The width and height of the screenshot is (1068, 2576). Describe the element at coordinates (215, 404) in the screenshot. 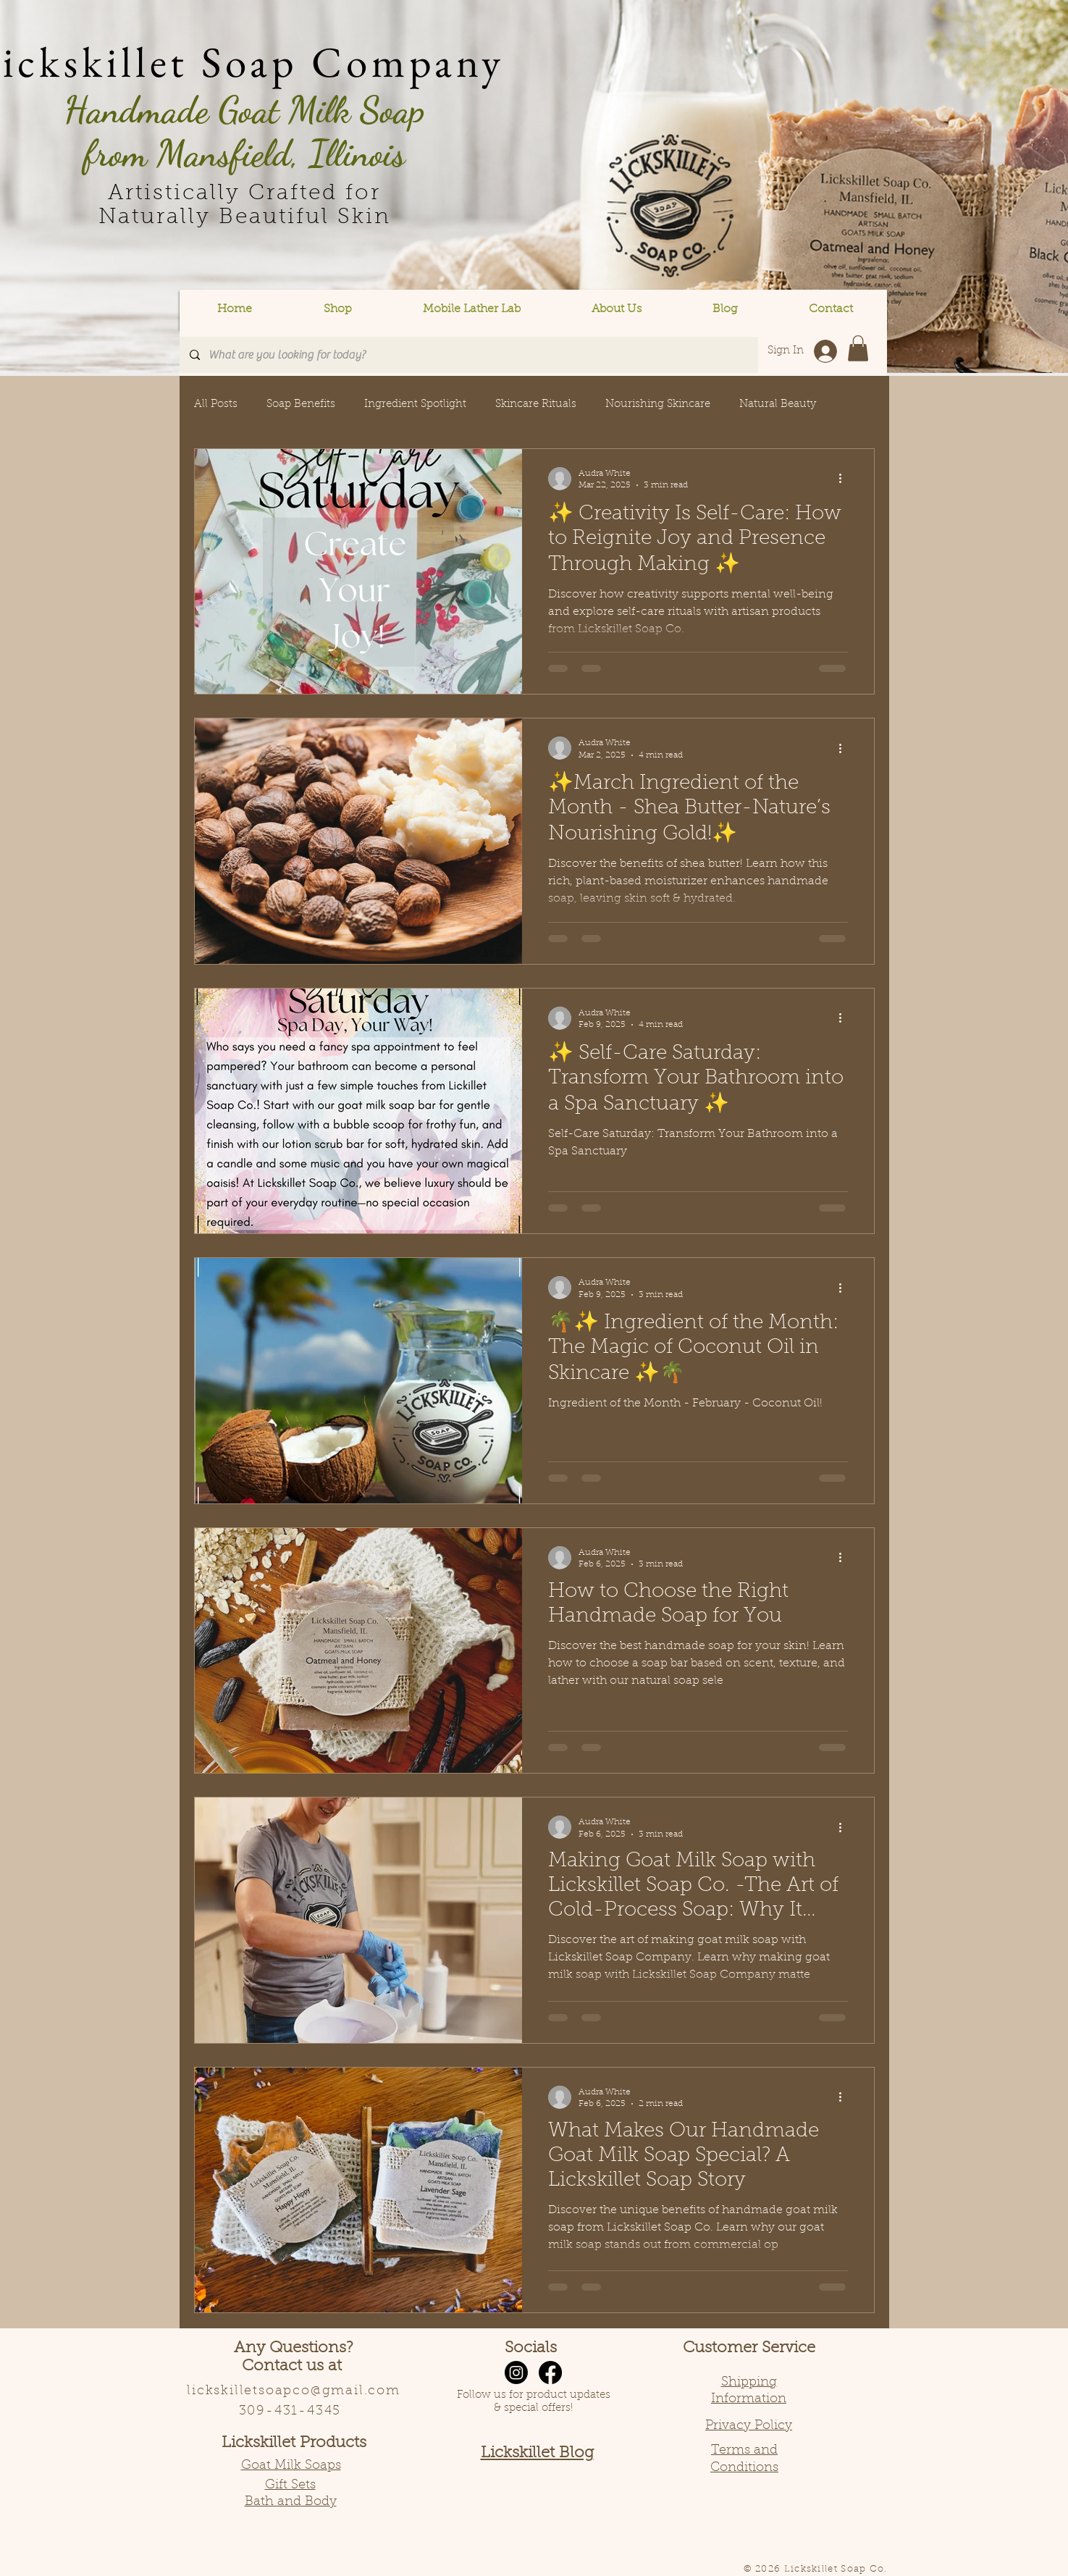

I see `All Posts` at that location.